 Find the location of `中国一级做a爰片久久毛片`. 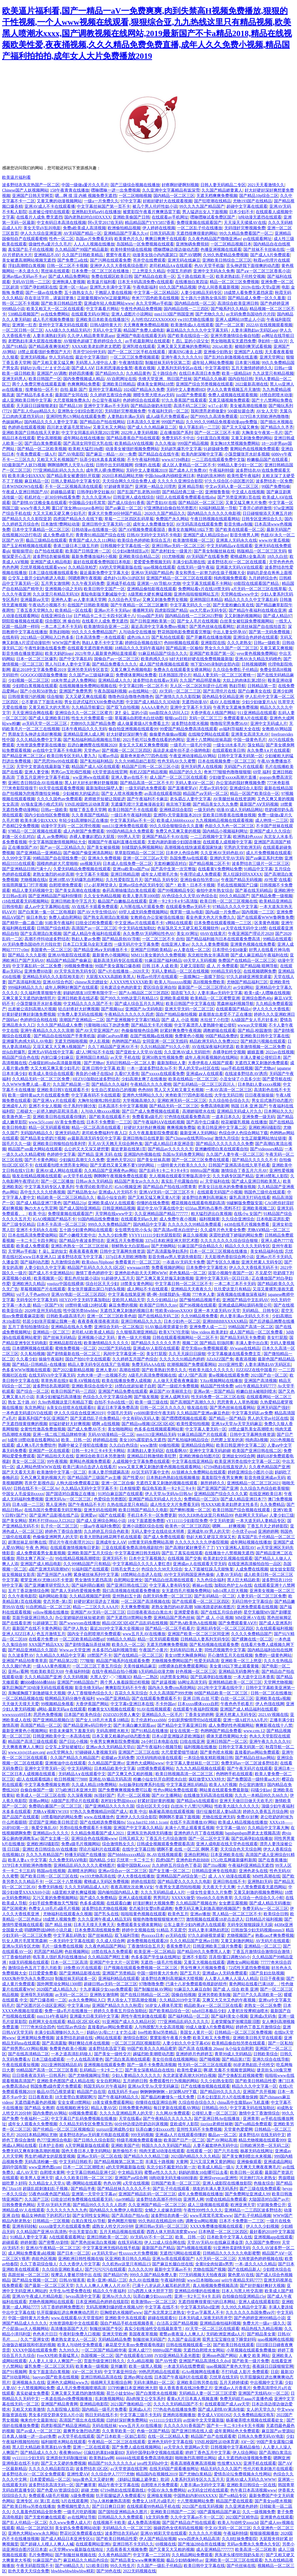

中国一级做a爰片久久毛片 is located at coordinates (84, 185).